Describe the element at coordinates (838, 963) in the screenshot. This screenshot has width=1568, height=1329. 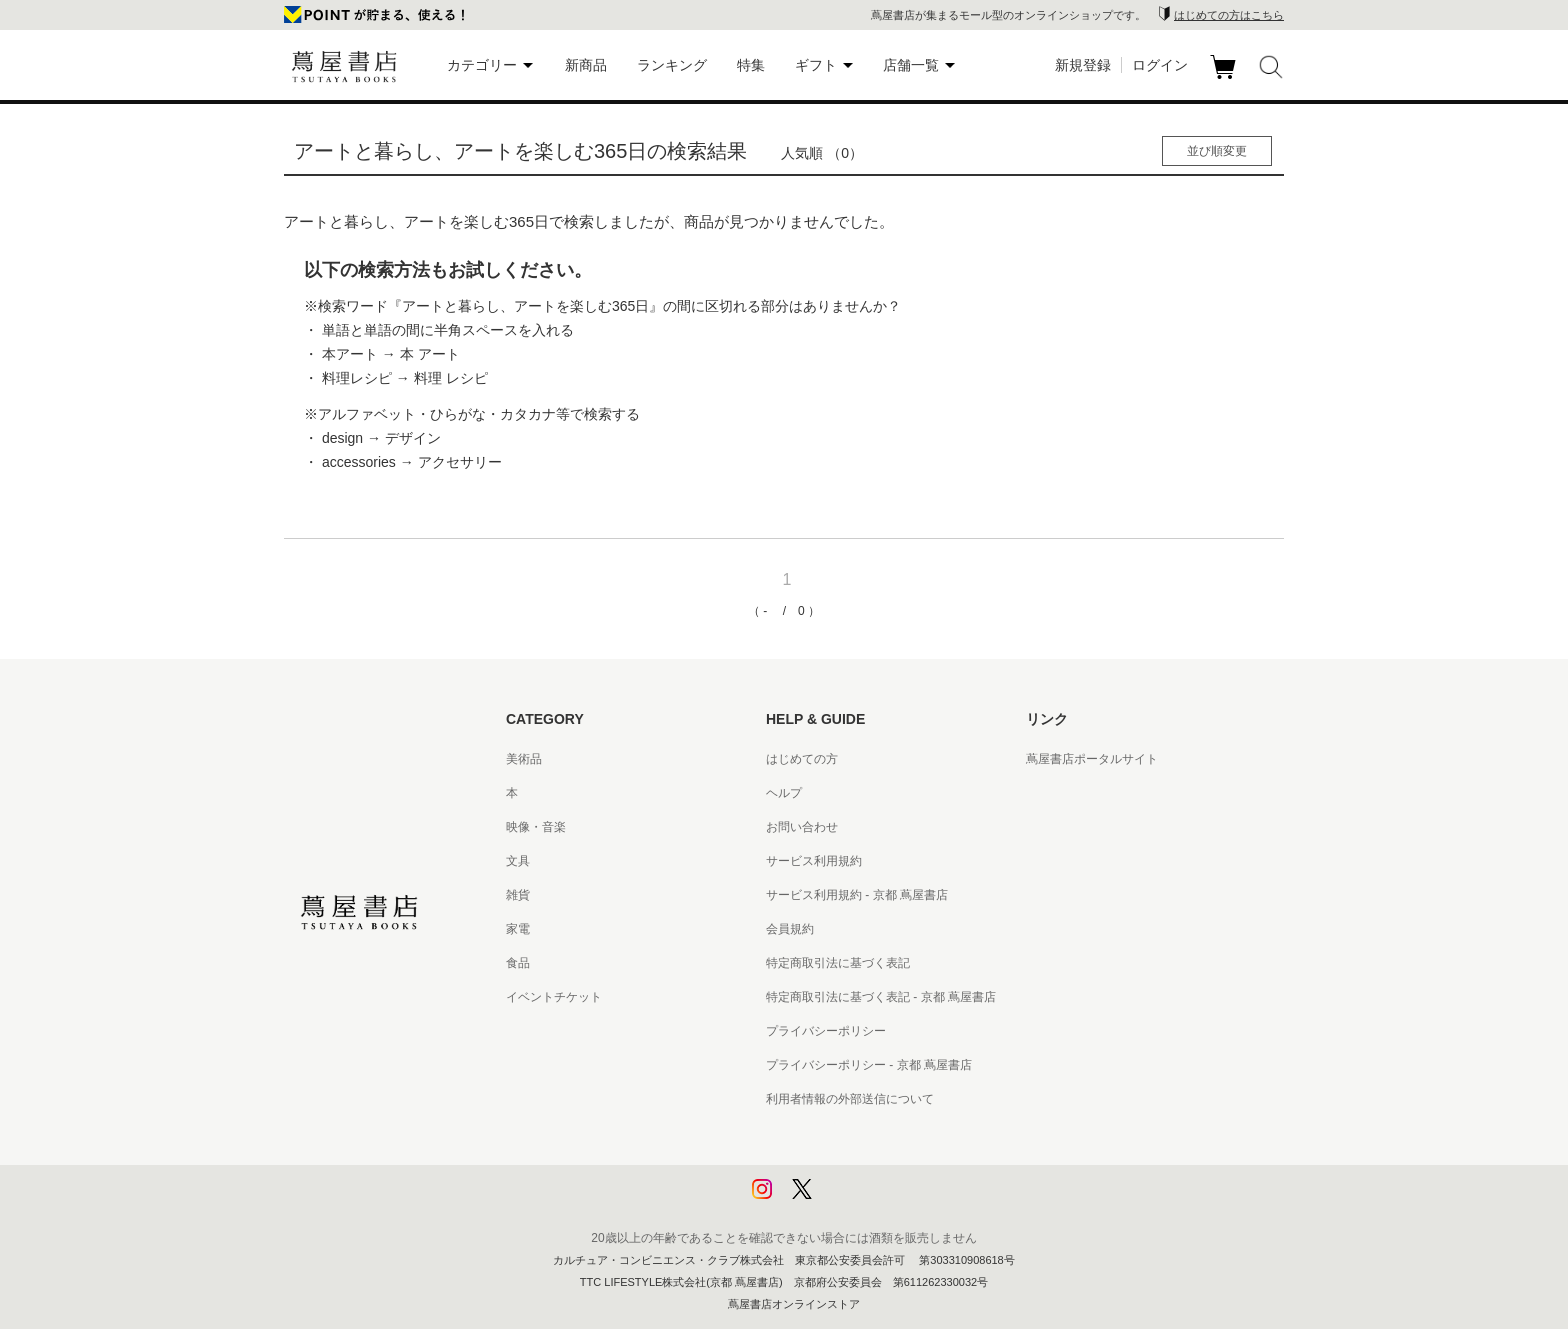
I see `特定商取引法に基づく表記` at that location.